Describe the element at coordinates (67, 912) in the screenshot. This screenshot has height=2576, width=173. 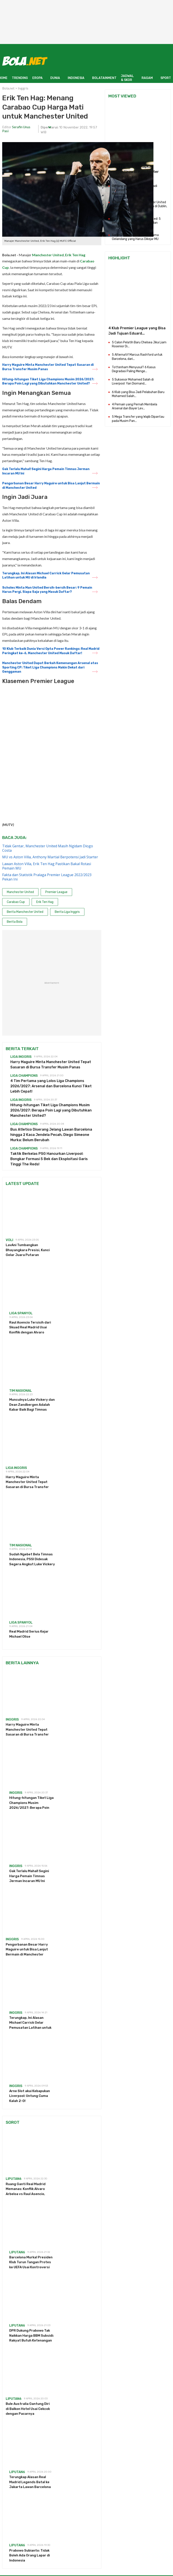
I see `Berita Liga Inggris` at that location.